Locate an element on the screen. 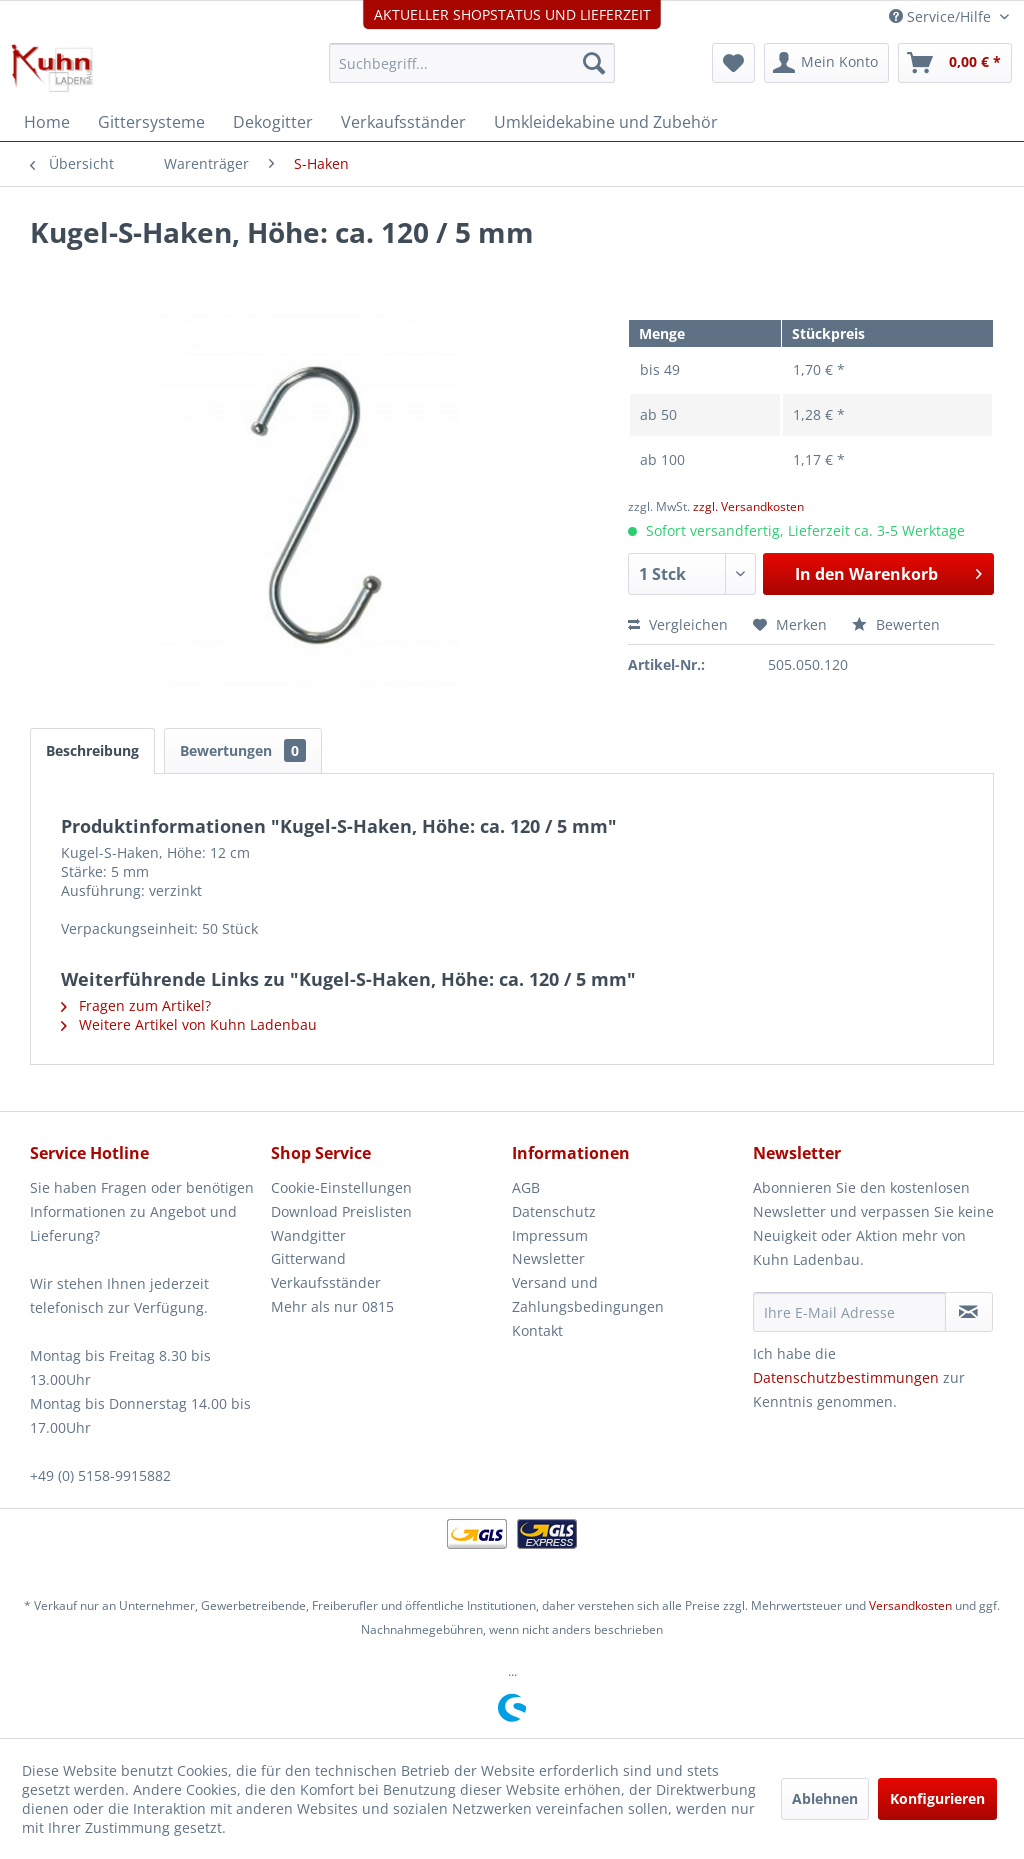  Download Preislisten is located at coordinates (341, 1211).